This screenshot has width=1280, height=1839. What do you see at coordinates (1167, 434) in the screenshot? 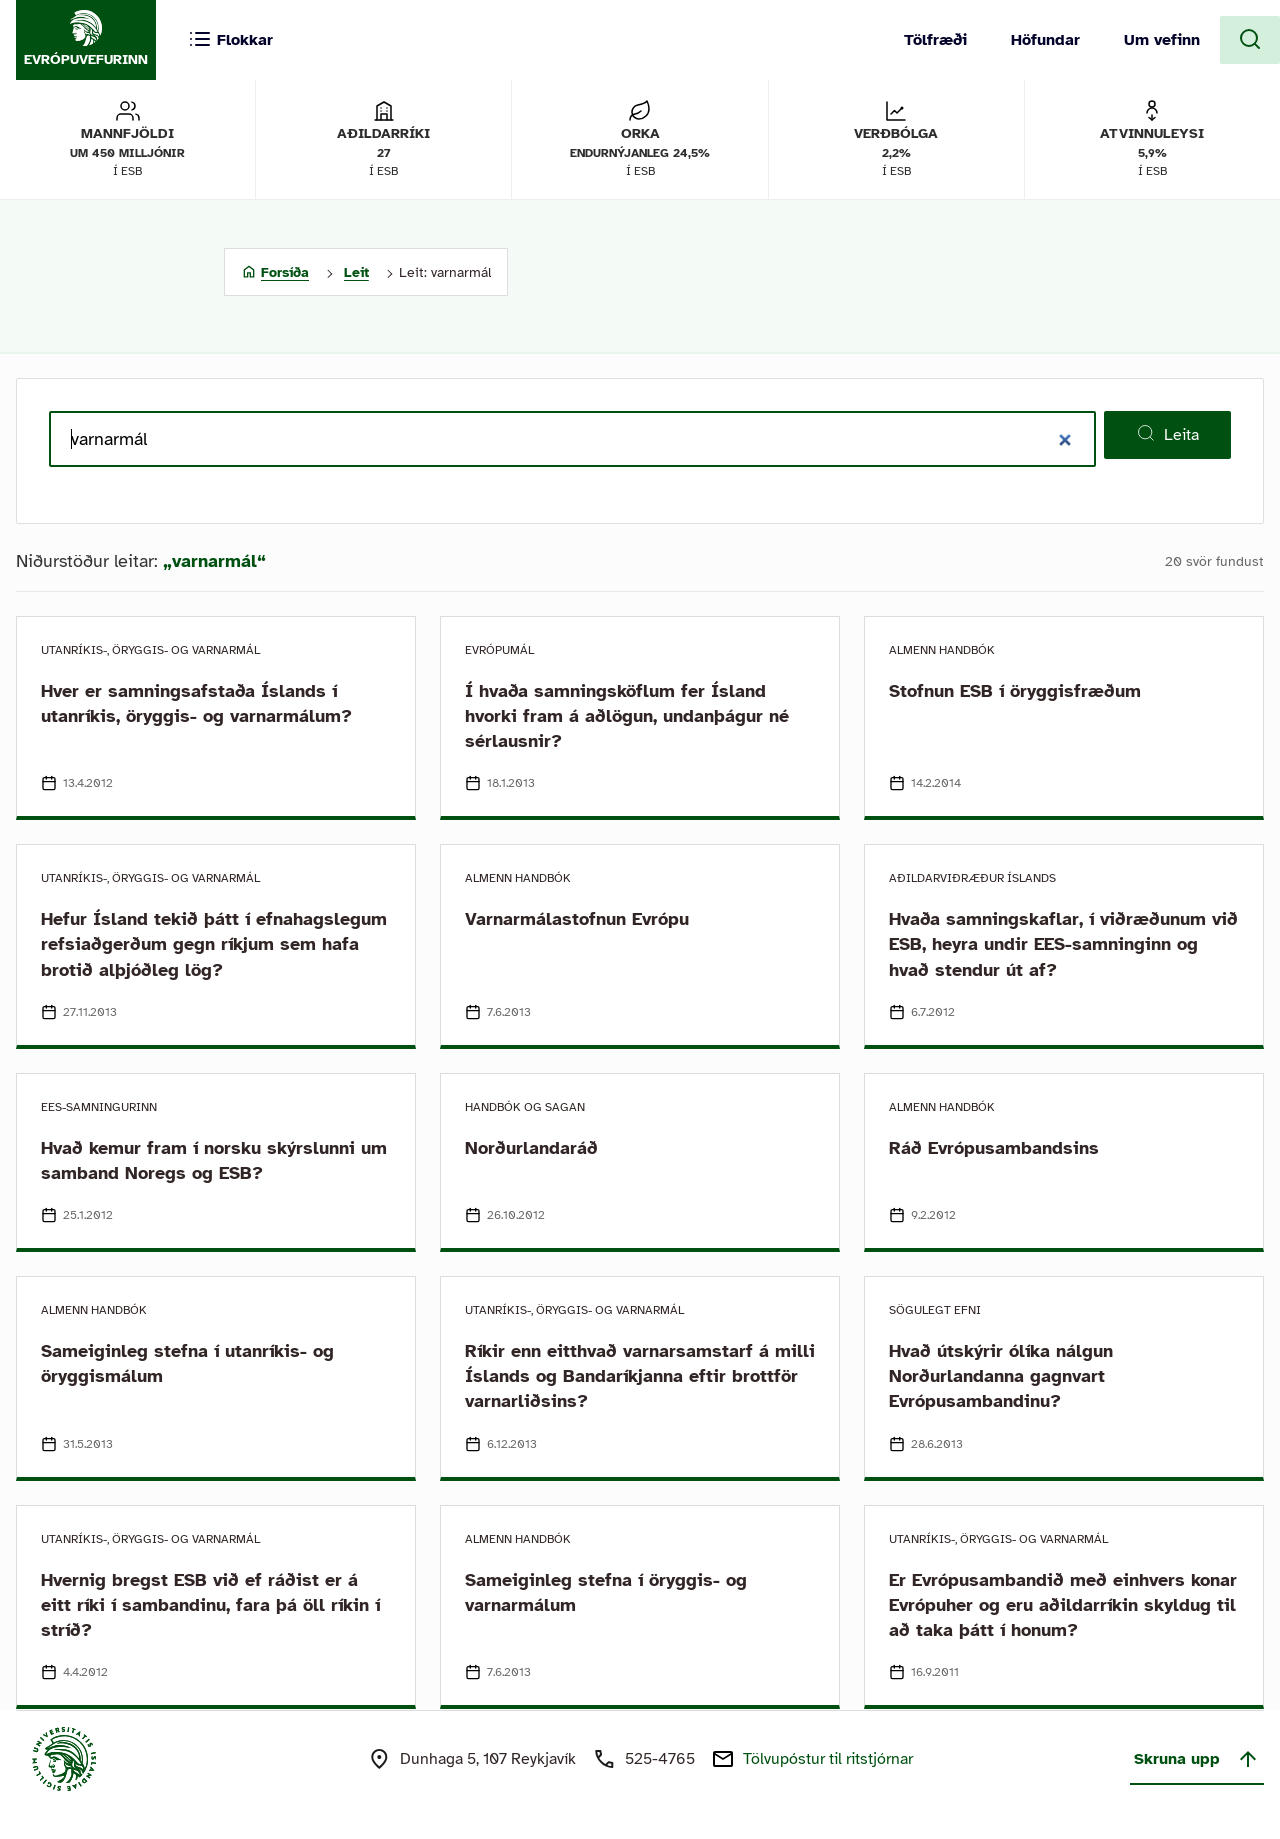
I see `Leita` at bounding box center [1167, 434].